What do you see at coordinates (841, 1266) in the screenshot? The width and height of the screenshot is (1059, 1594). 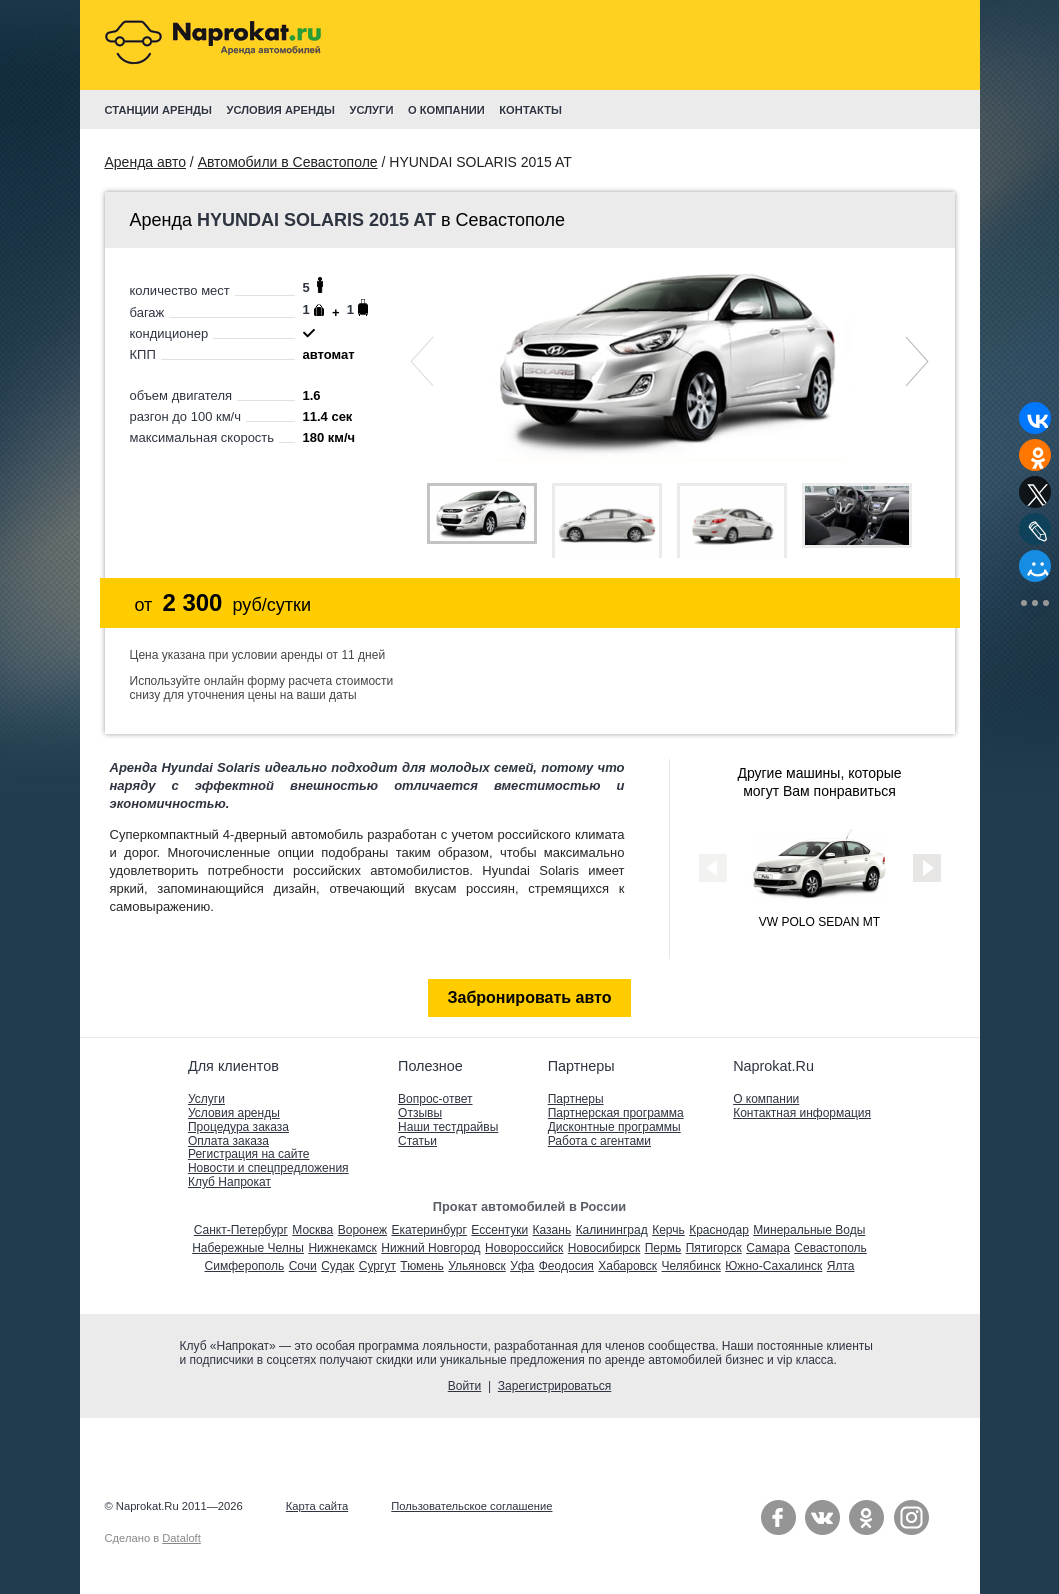 I see `Ялта` at bounding box center [841, 1266].